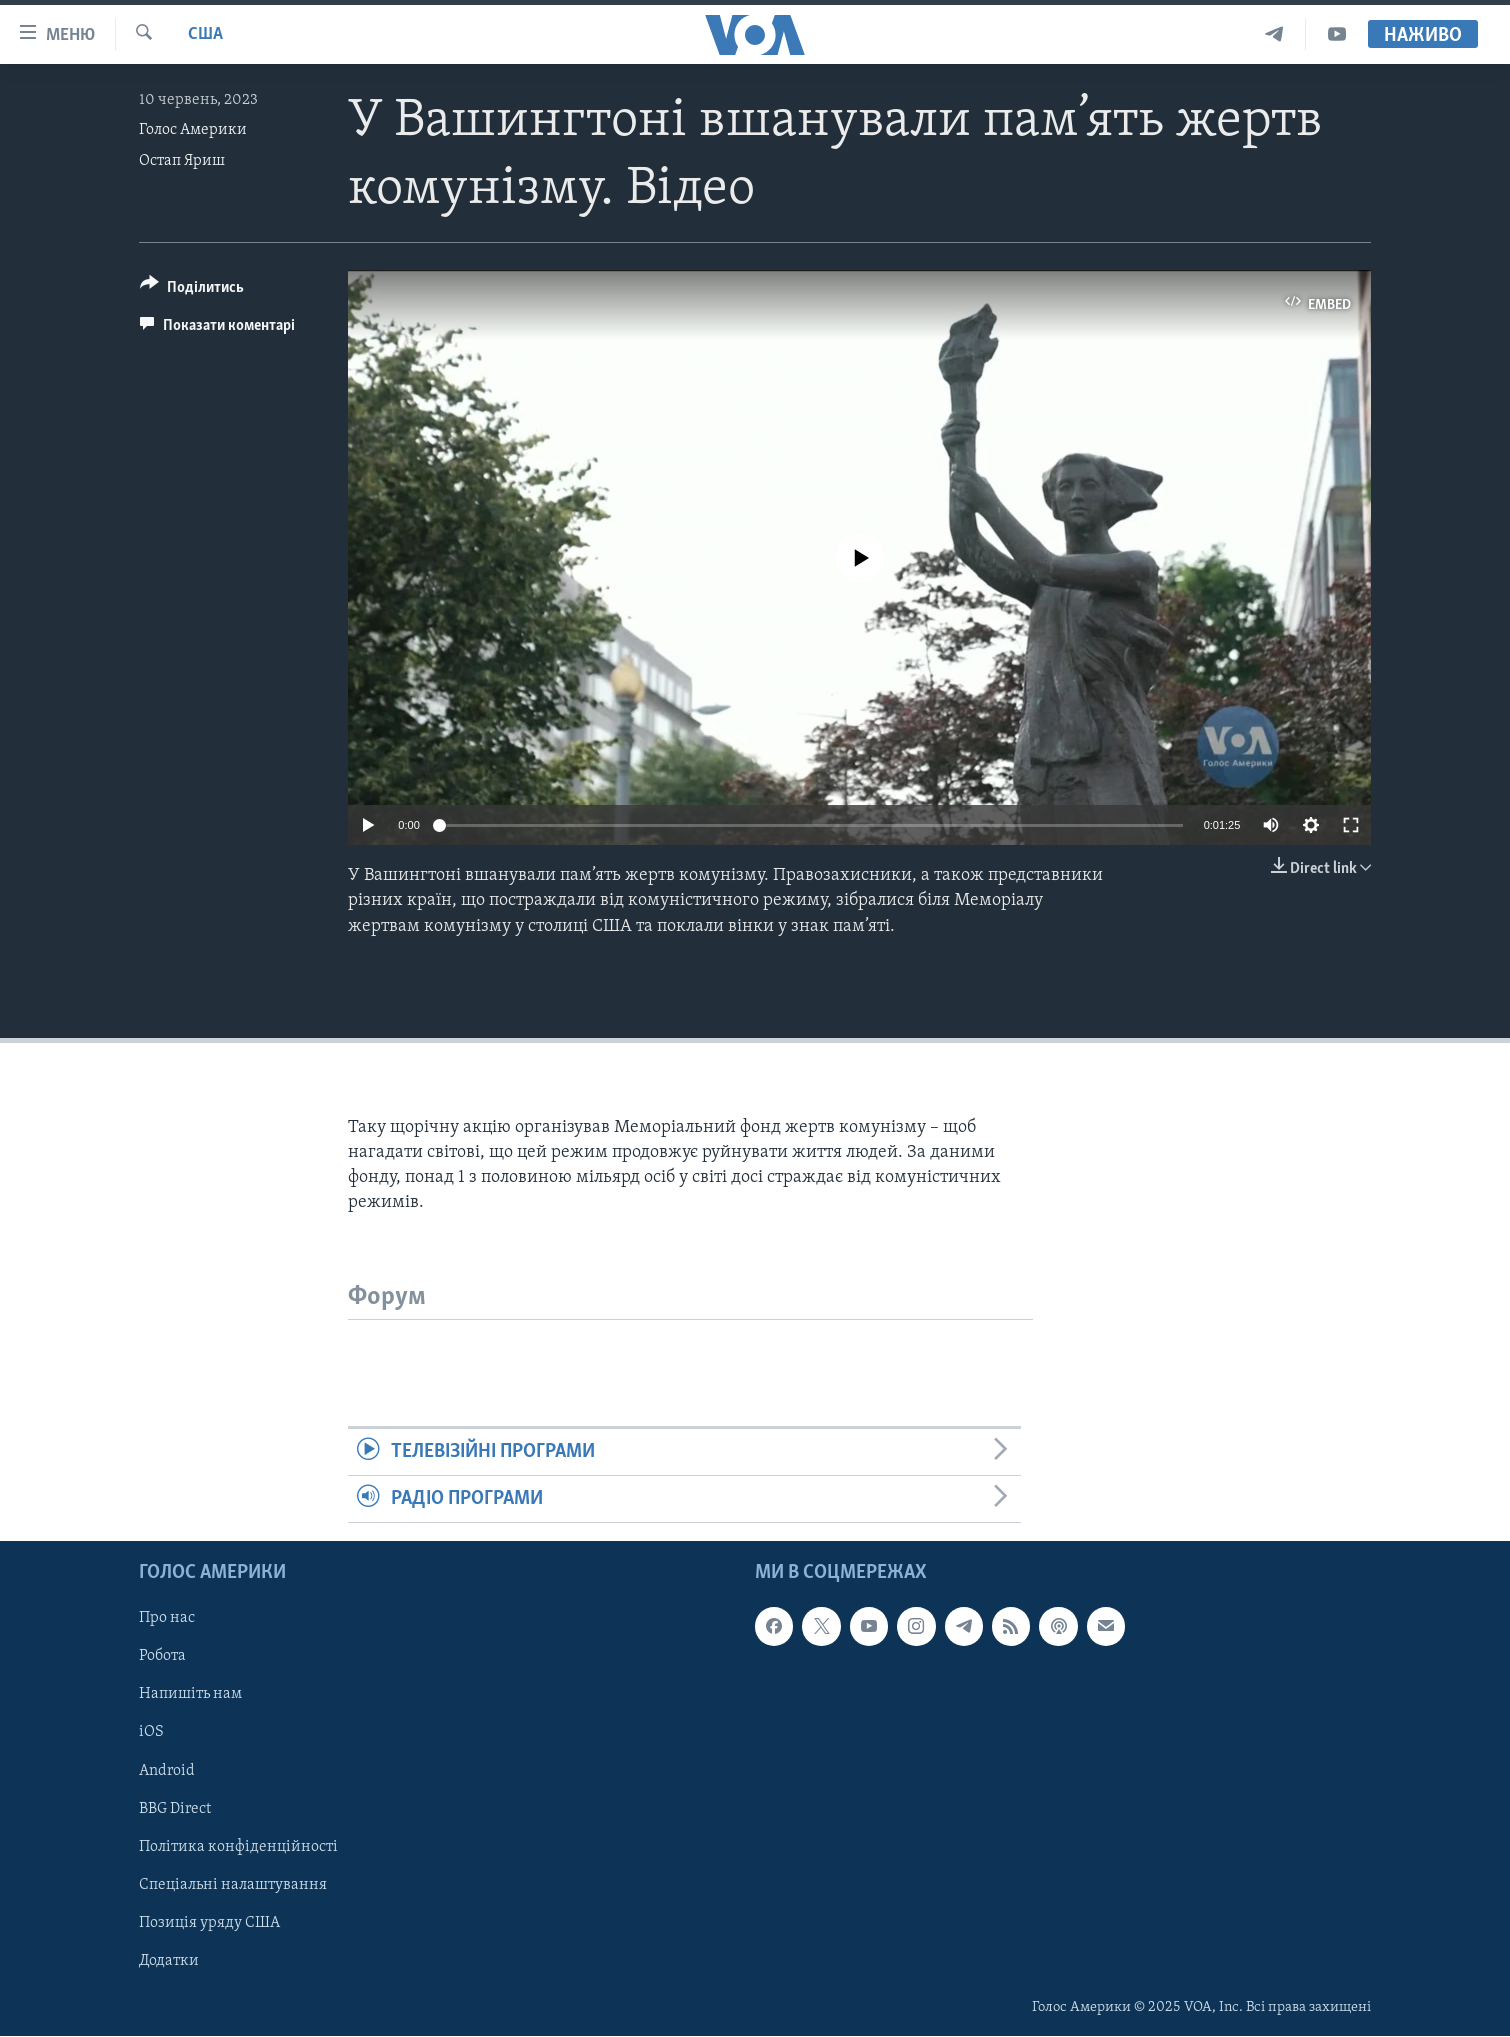 This screenshot has width=1510, height=2037. Describe the element at coordinates (167, 1619) in the screenshot. I see `Про нас` at that location.